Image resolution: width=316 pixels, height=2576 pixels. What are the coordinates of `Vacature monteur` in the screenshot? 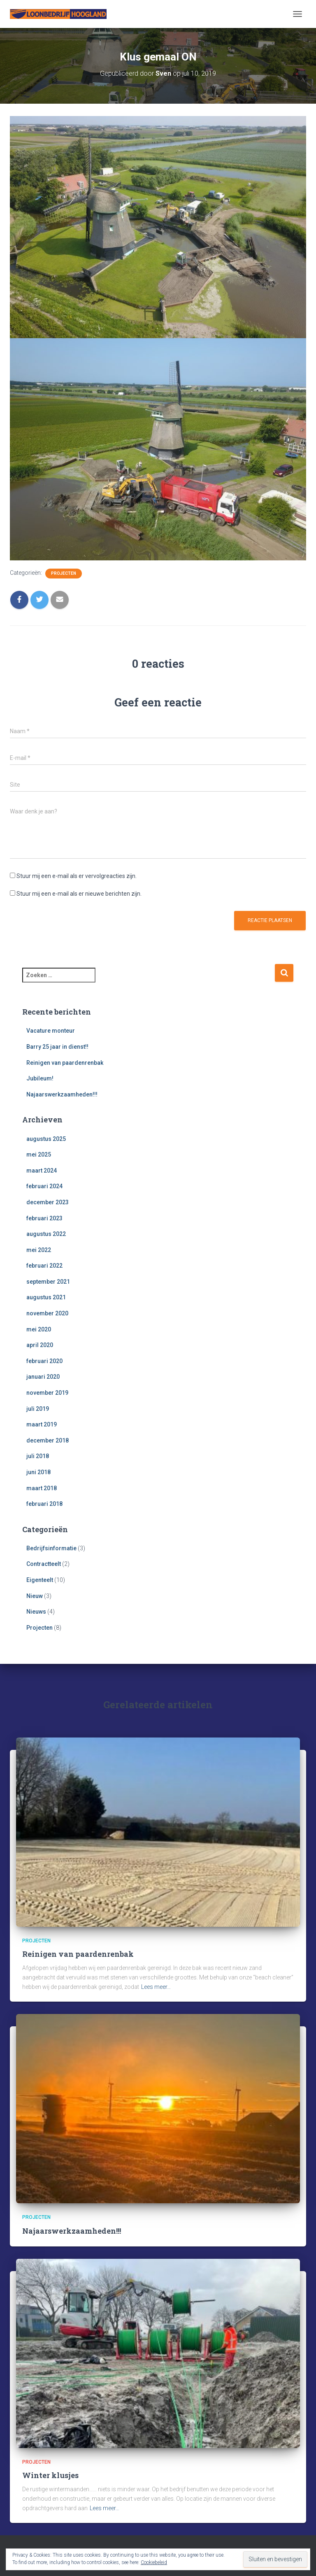 It's located at (50, 1030).